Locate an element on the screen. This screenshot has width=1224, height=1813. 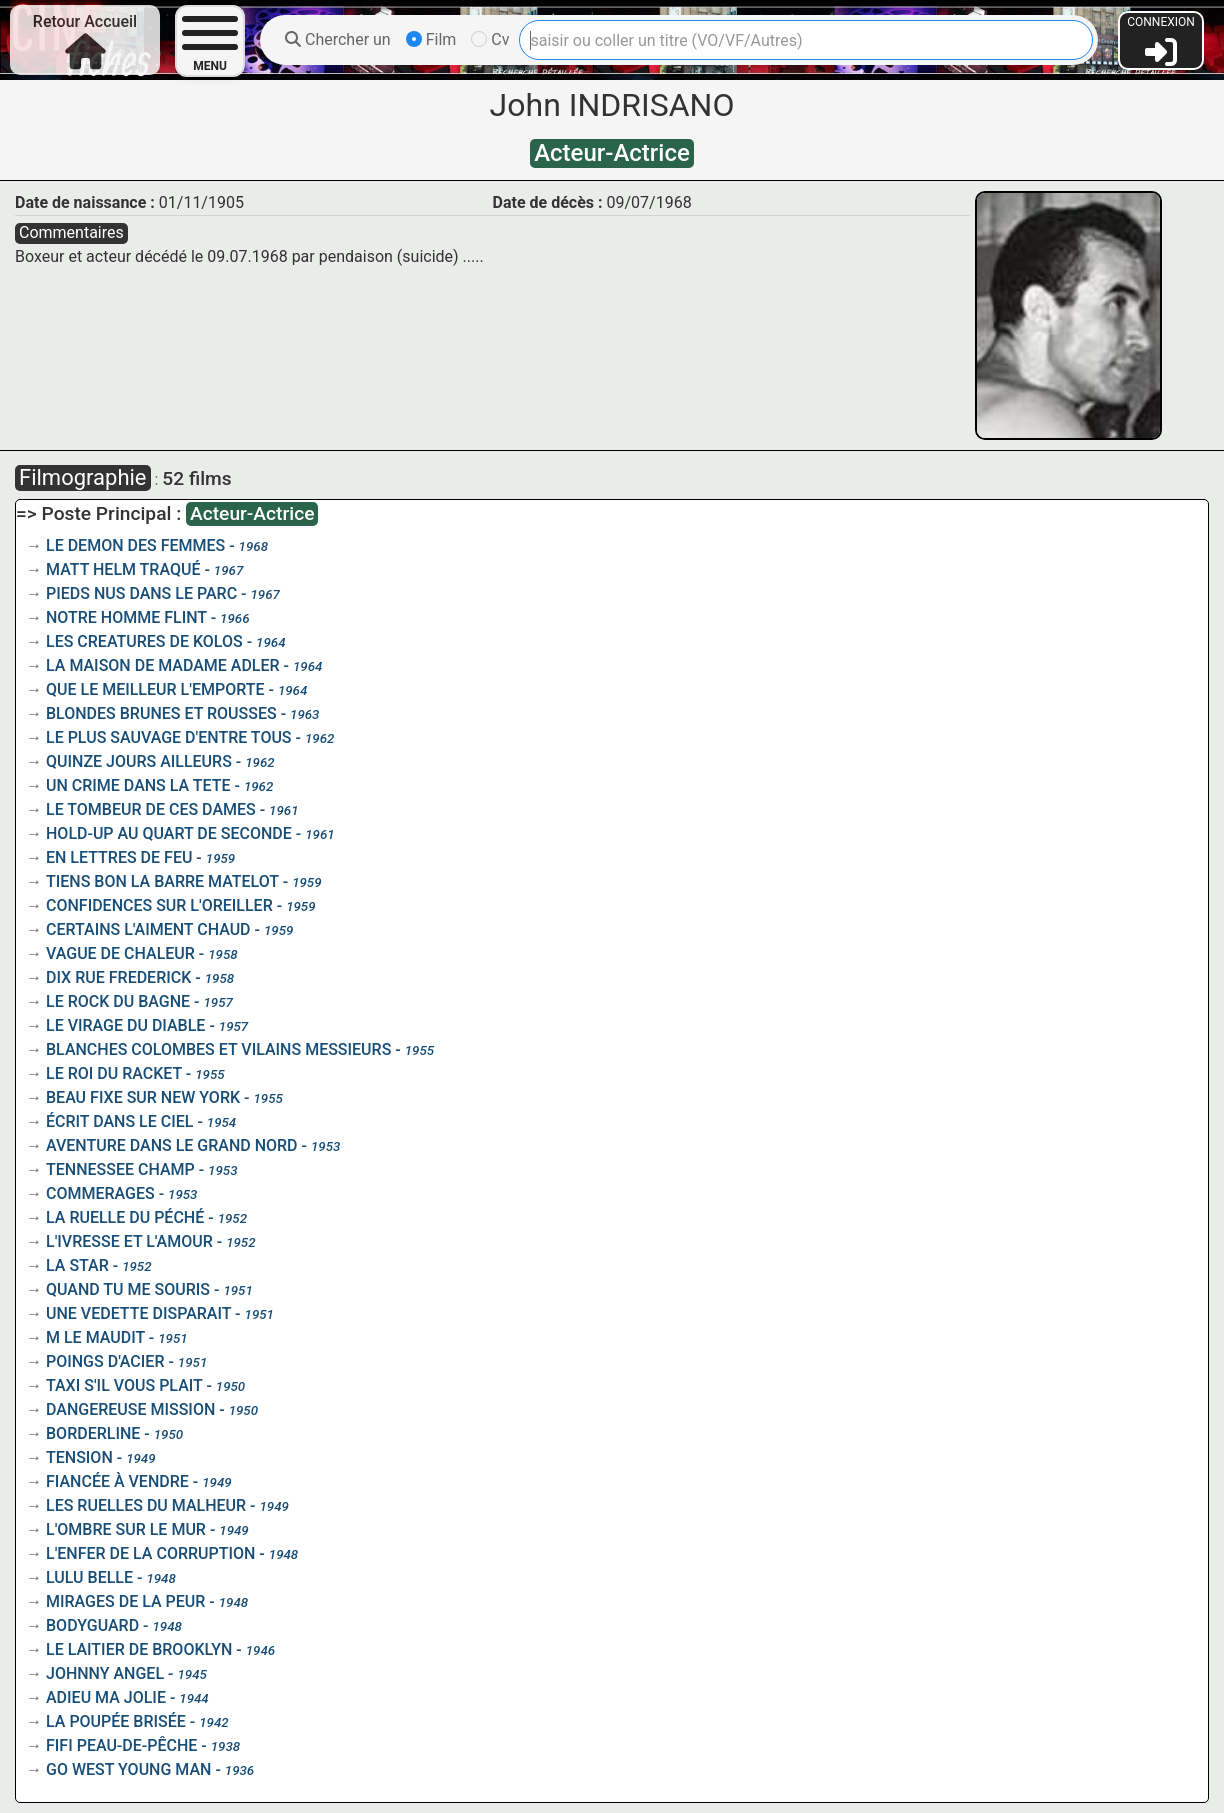
ÉCRIT DANS LE CIEL is located at coordinates (119, 1121).